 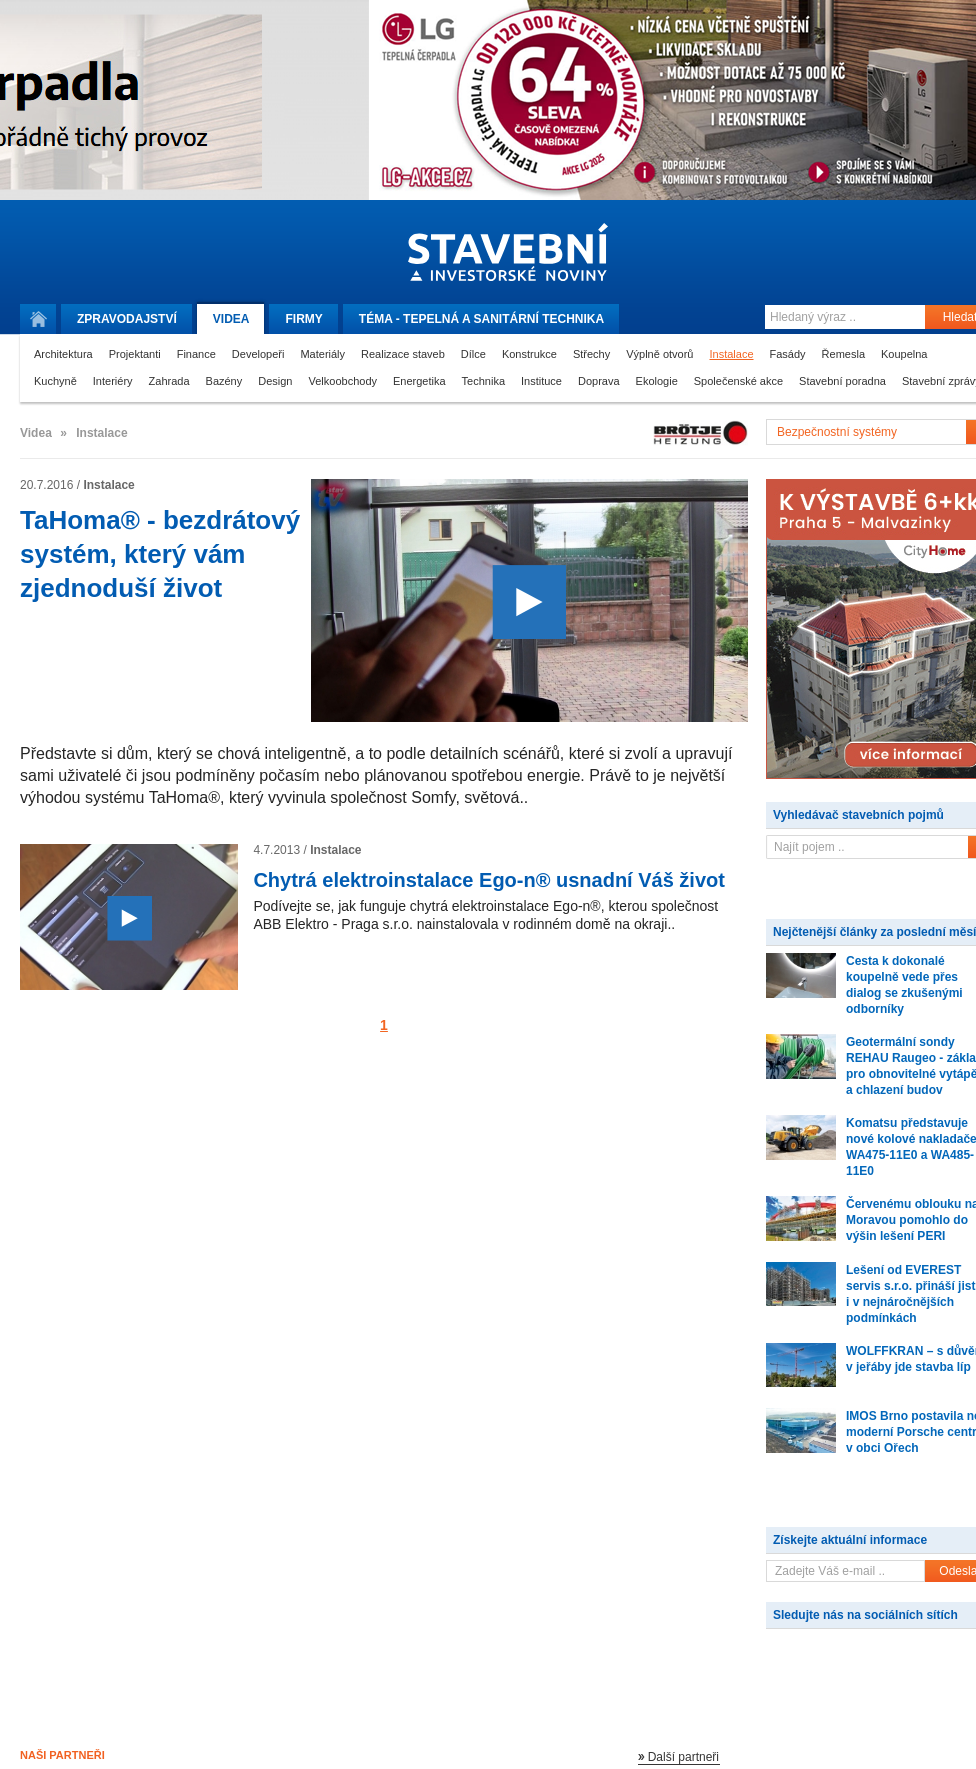 I want to click on Realizace staveb, so click(x=403, y=354).